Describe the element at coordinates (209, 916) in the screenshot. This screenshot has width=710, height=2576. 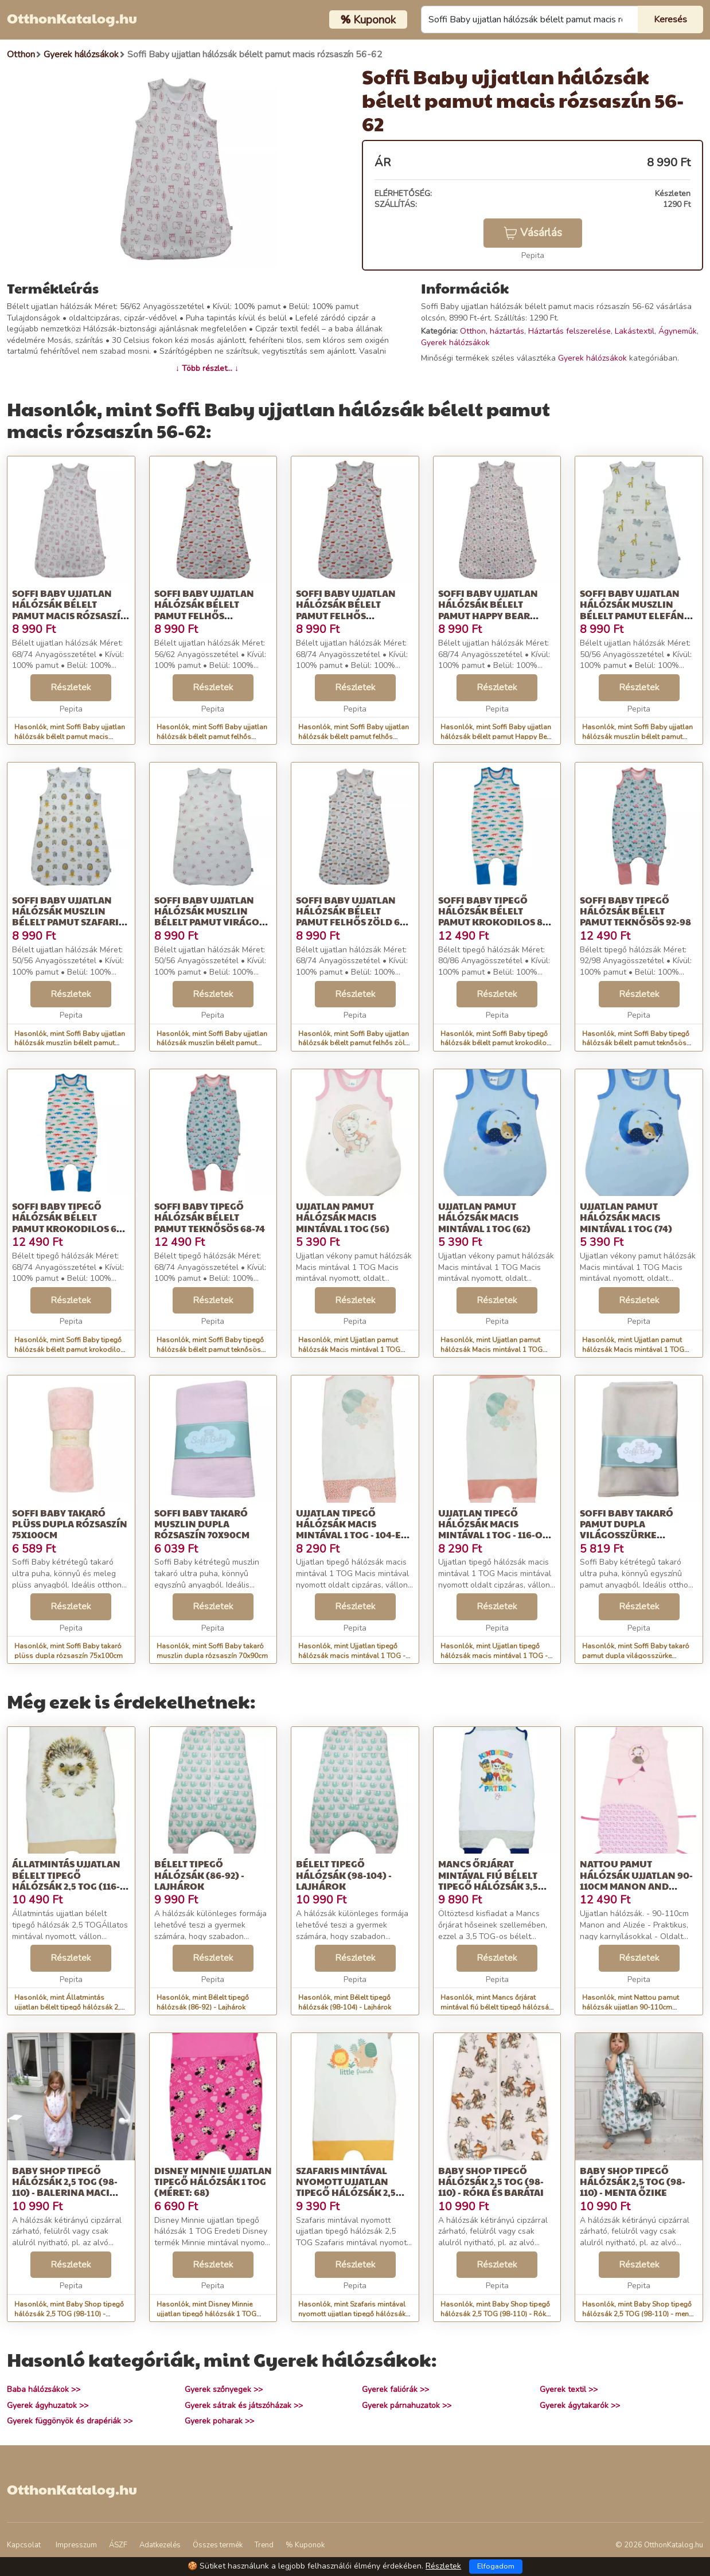
I see `Soffi Baby ujjatlan hálózsák muszlin bélelt pamut virágos 50-56` at that location.